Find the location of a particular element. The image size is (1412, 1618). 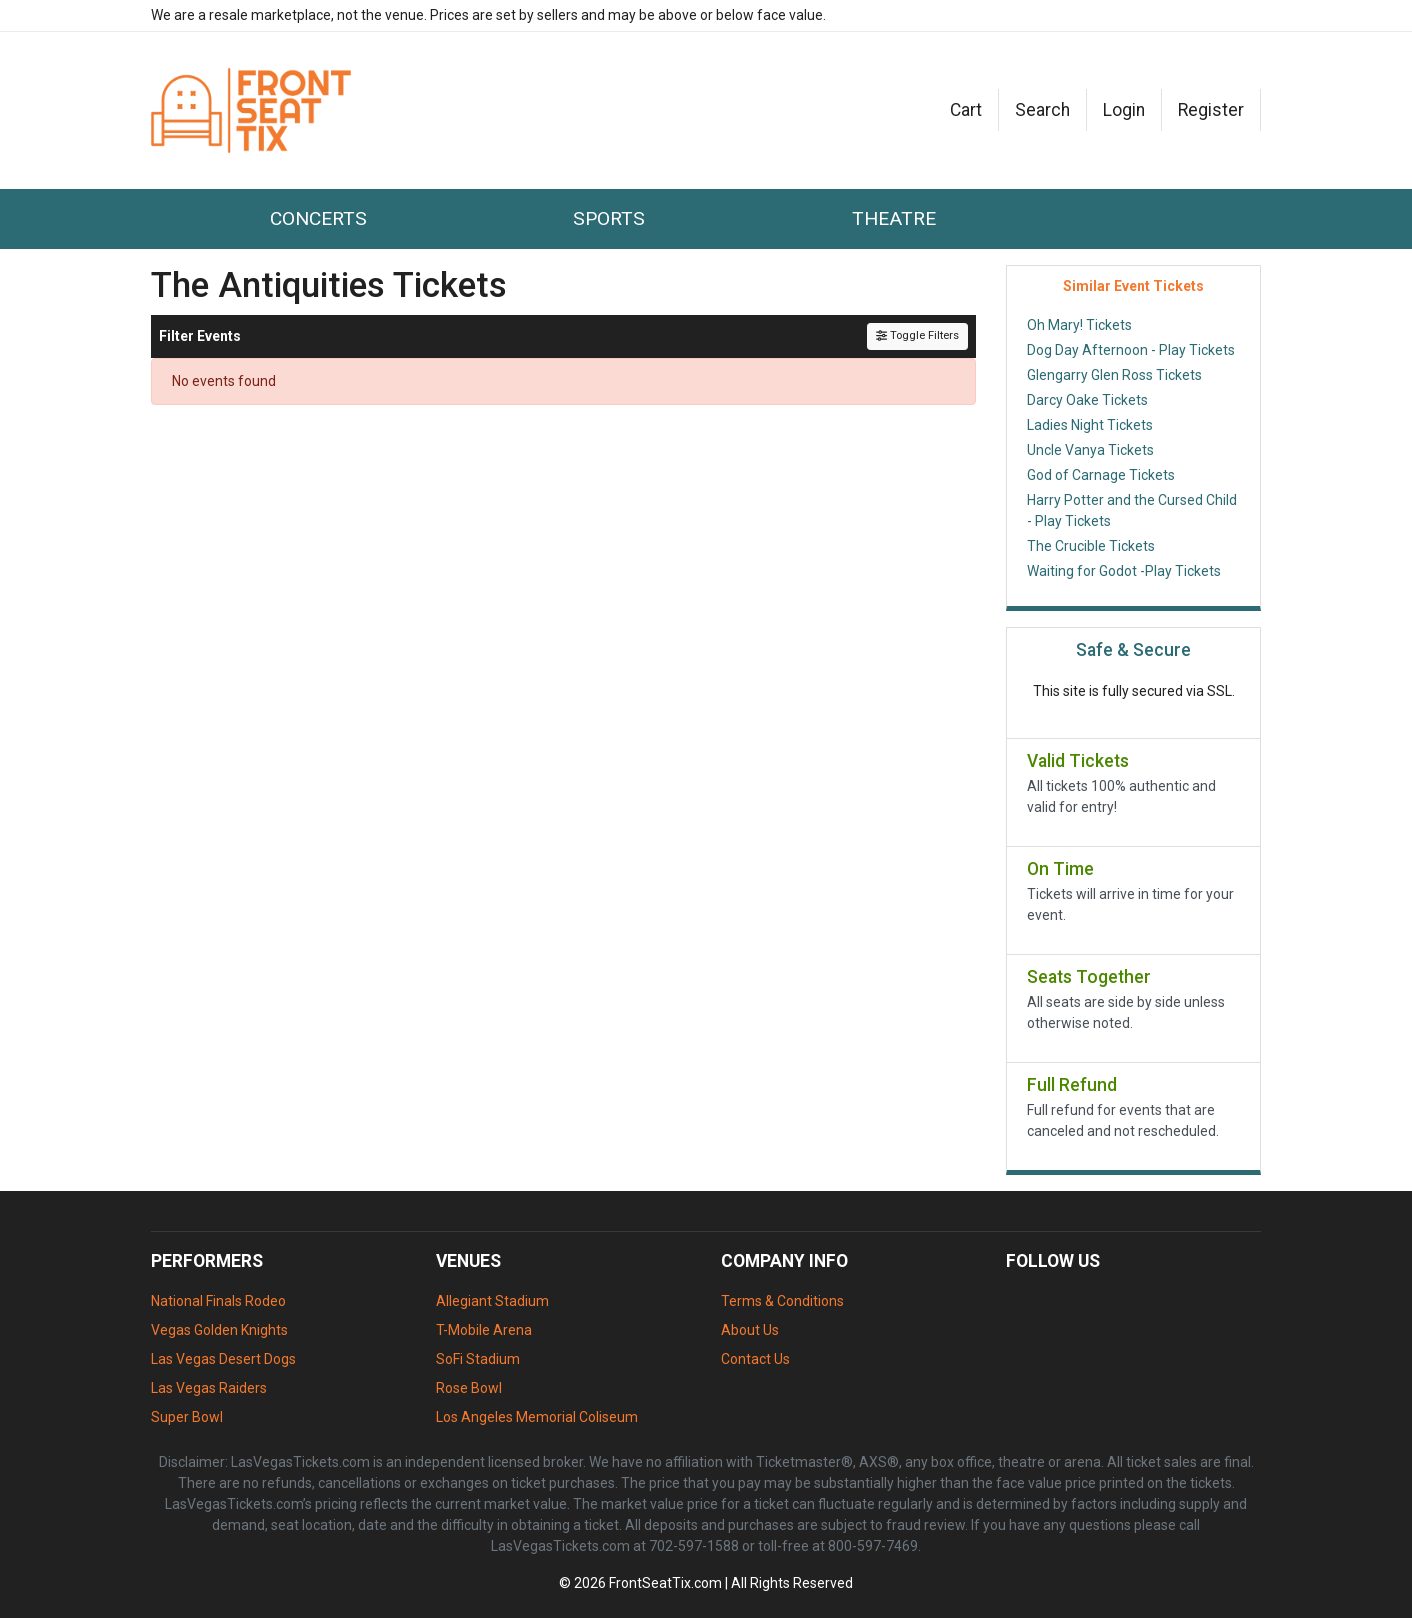

Las Vegas Desert Dogs is located at coordinates (223, 1359).